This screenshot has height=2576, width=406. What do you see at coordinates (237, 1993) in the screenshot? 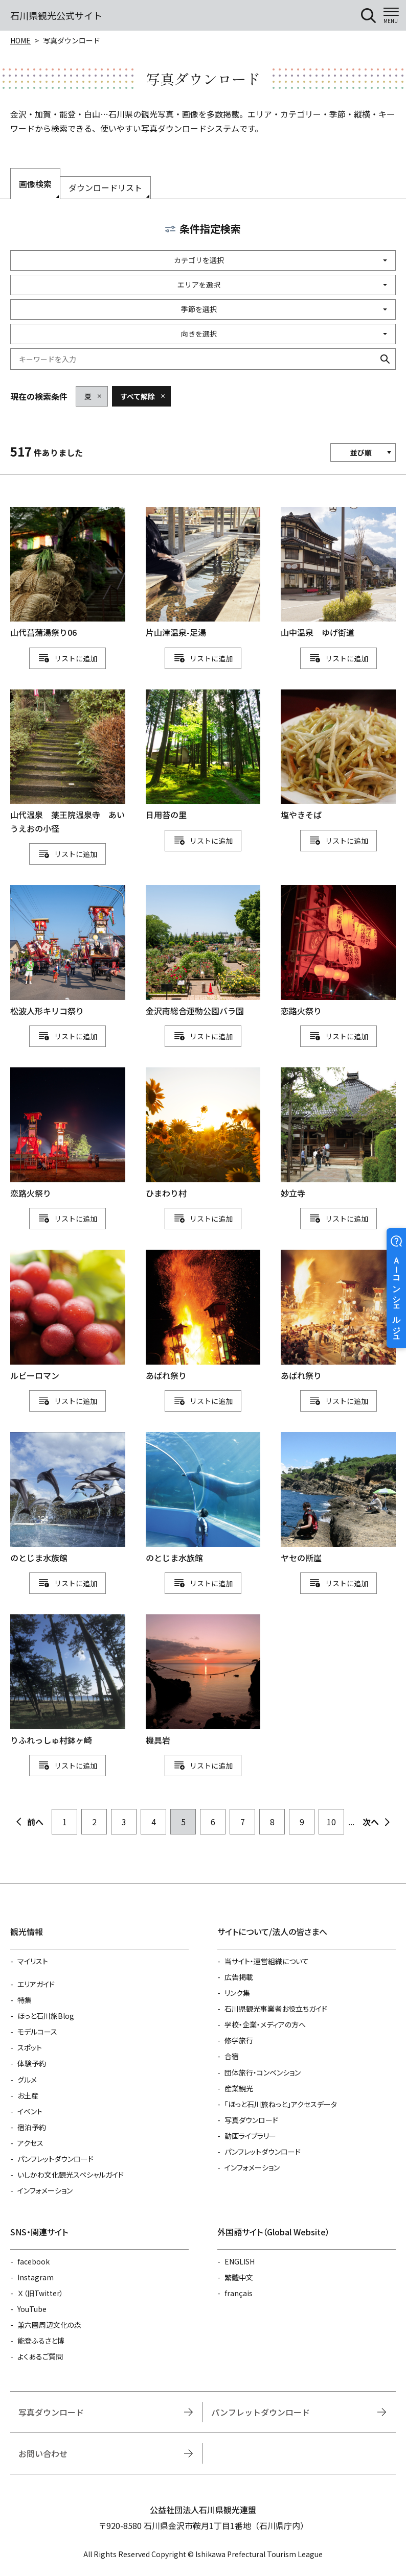
I see `リンク集` at bounding box center [237, 1993].